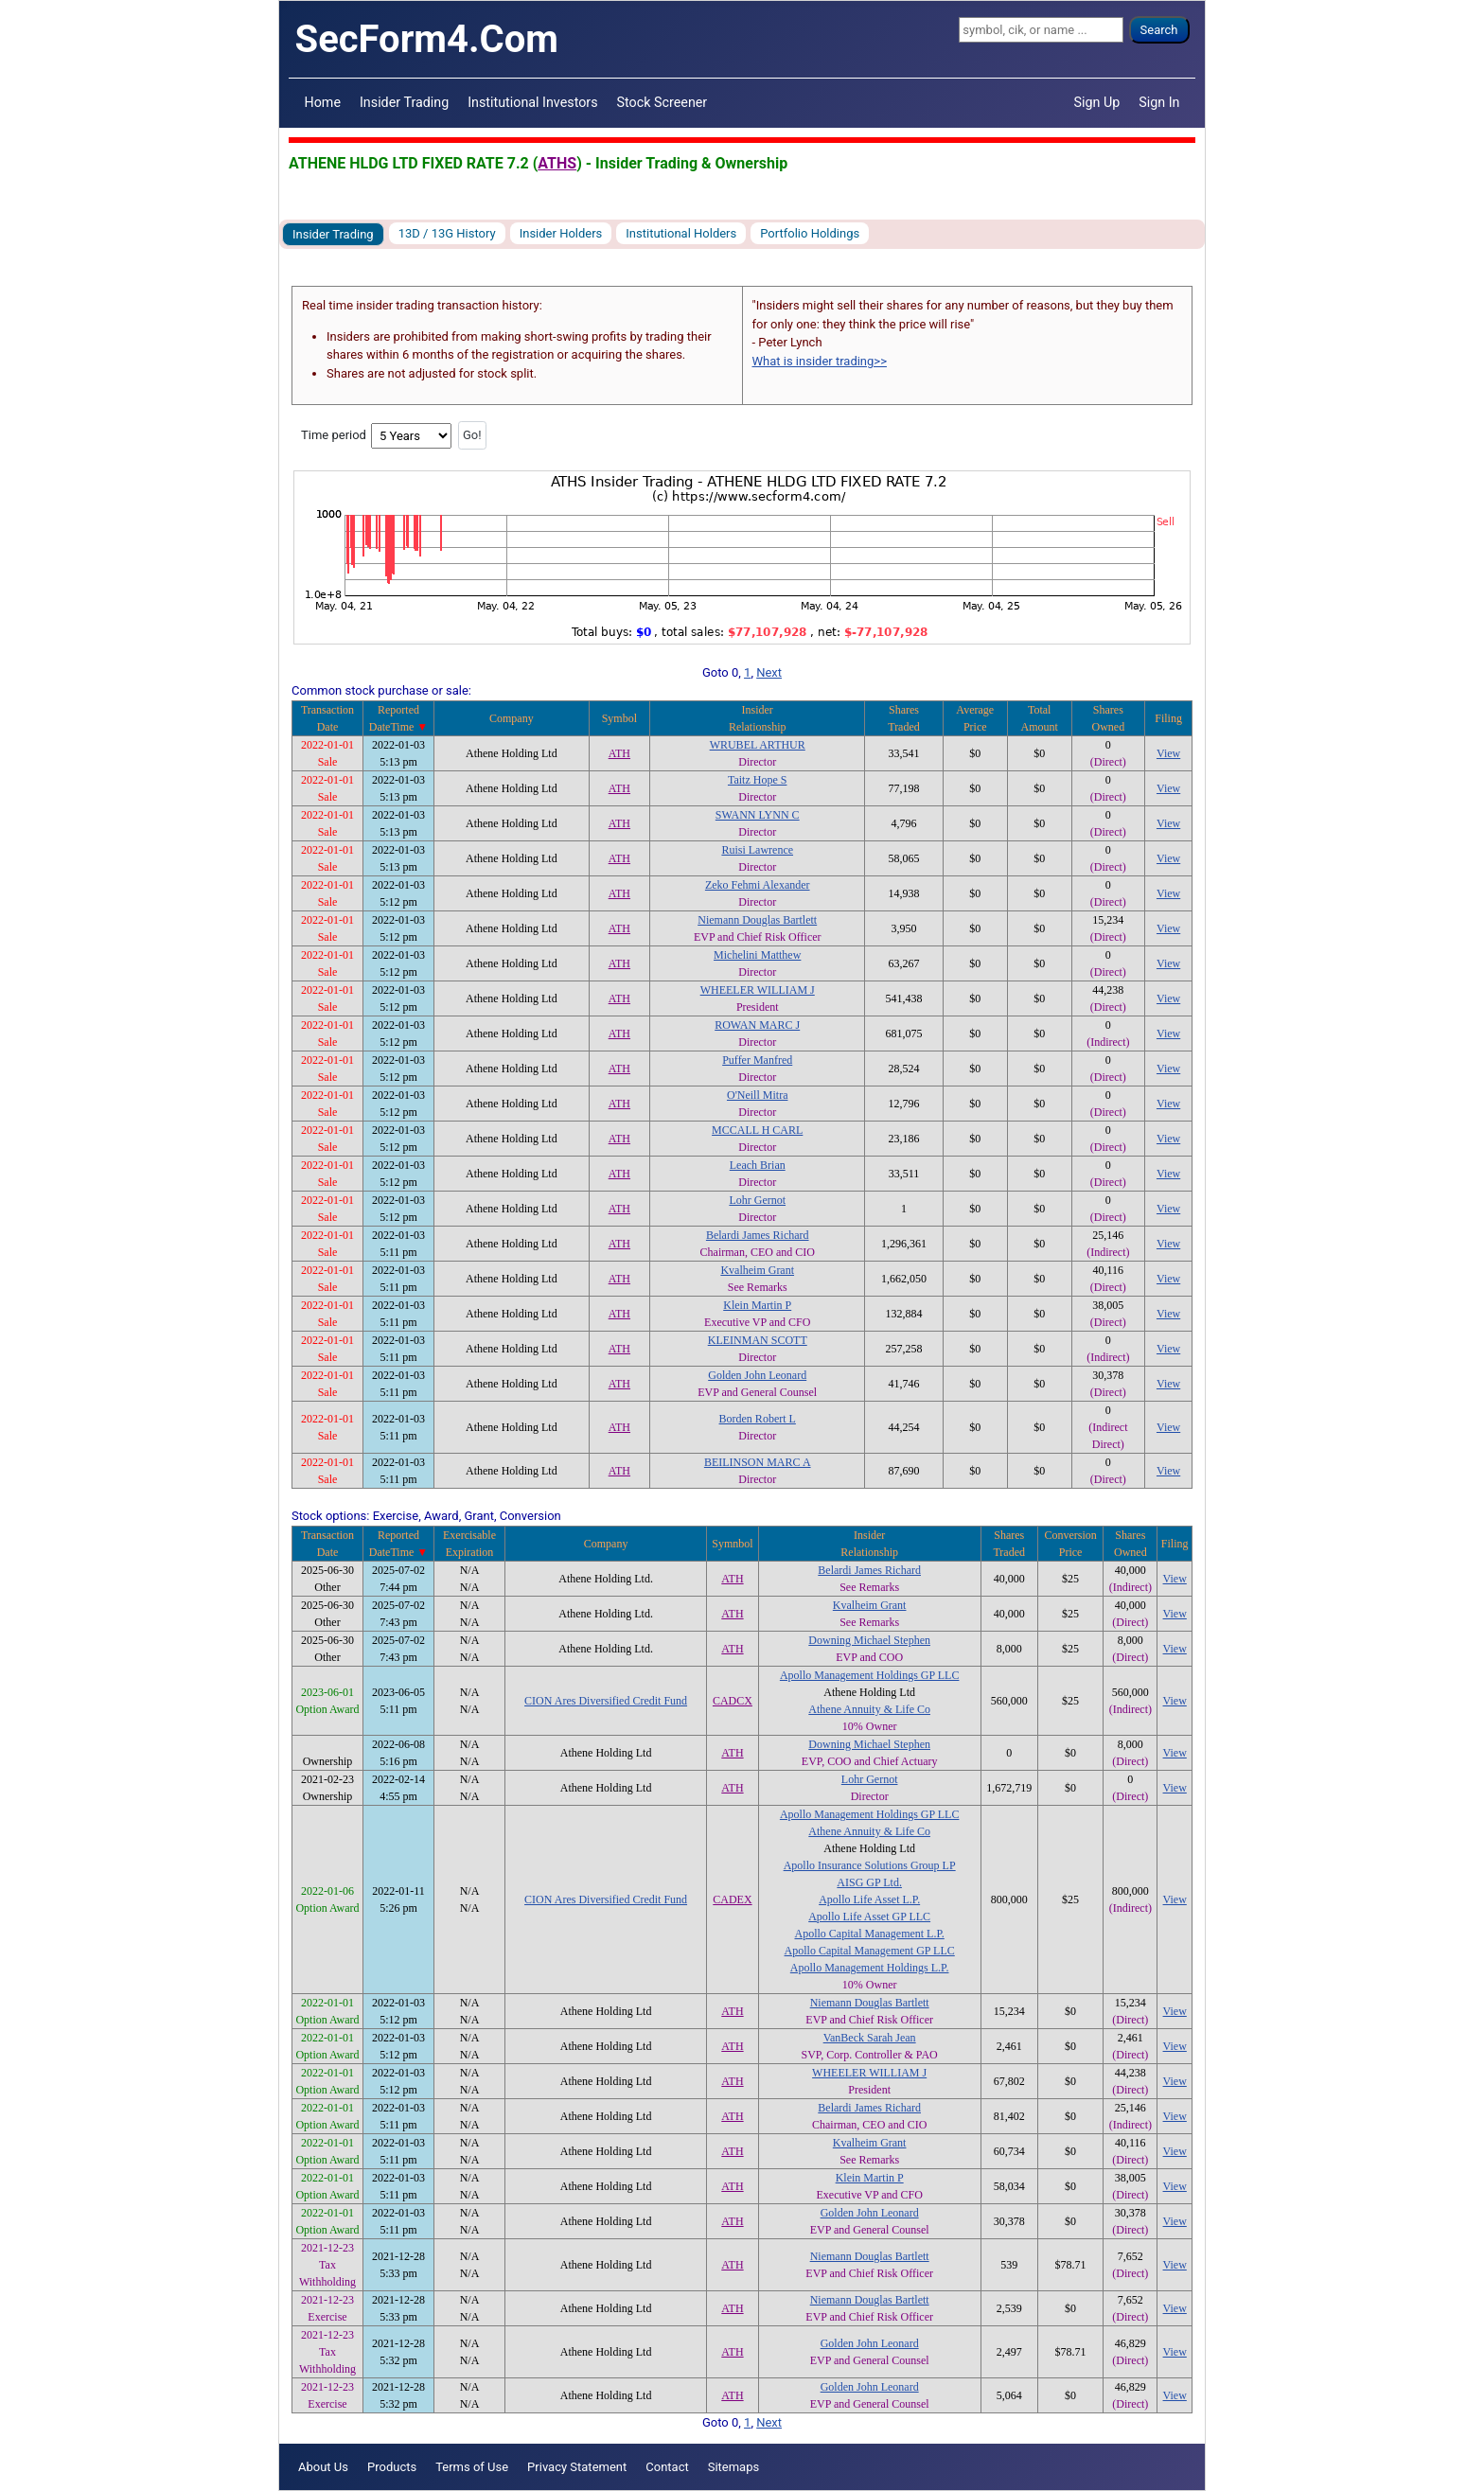 The width and height of the screenshot is (1484, 2491). Describe the element at coordinates (819, 361) in the screenshot. I see `What is insider trading>>` at that location.